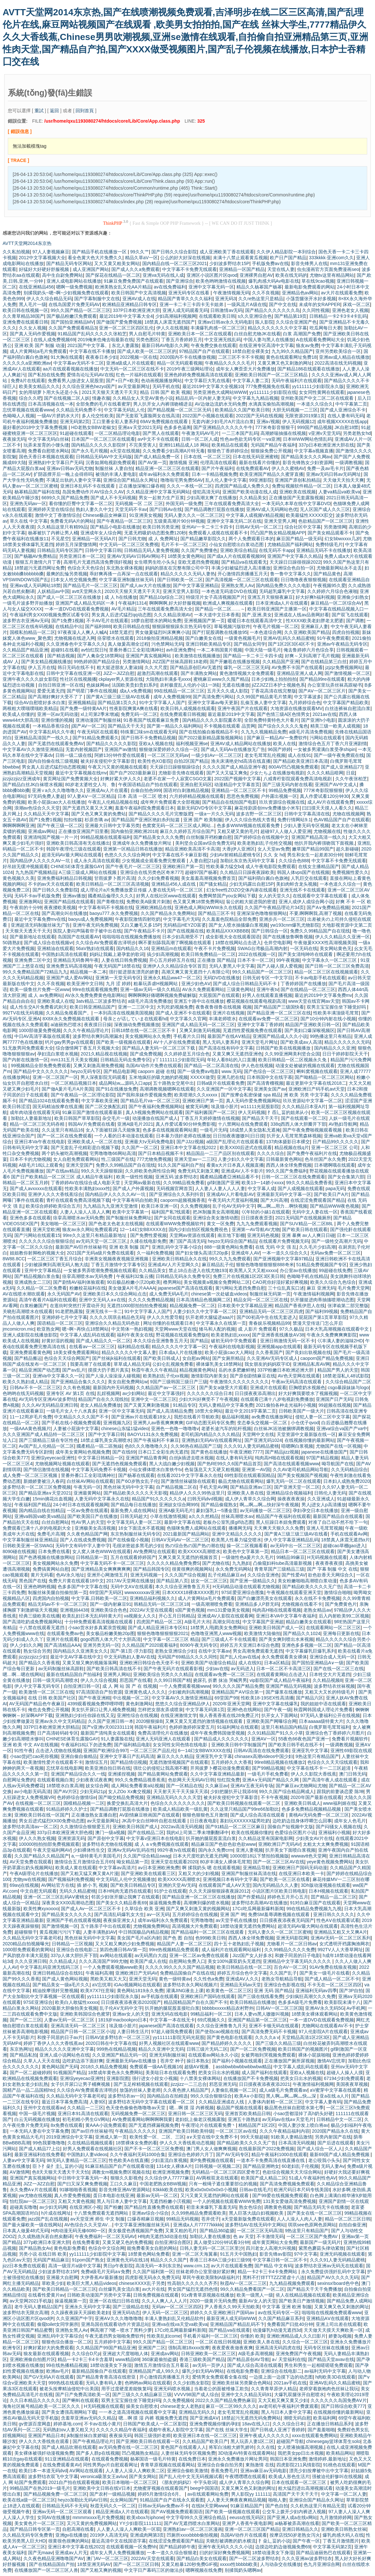 The image size is (375, 2576). Describe the element at coordinates (298, 1124) in the screenshot. I see `338q西西人体大胆瓣开下部` at that location.